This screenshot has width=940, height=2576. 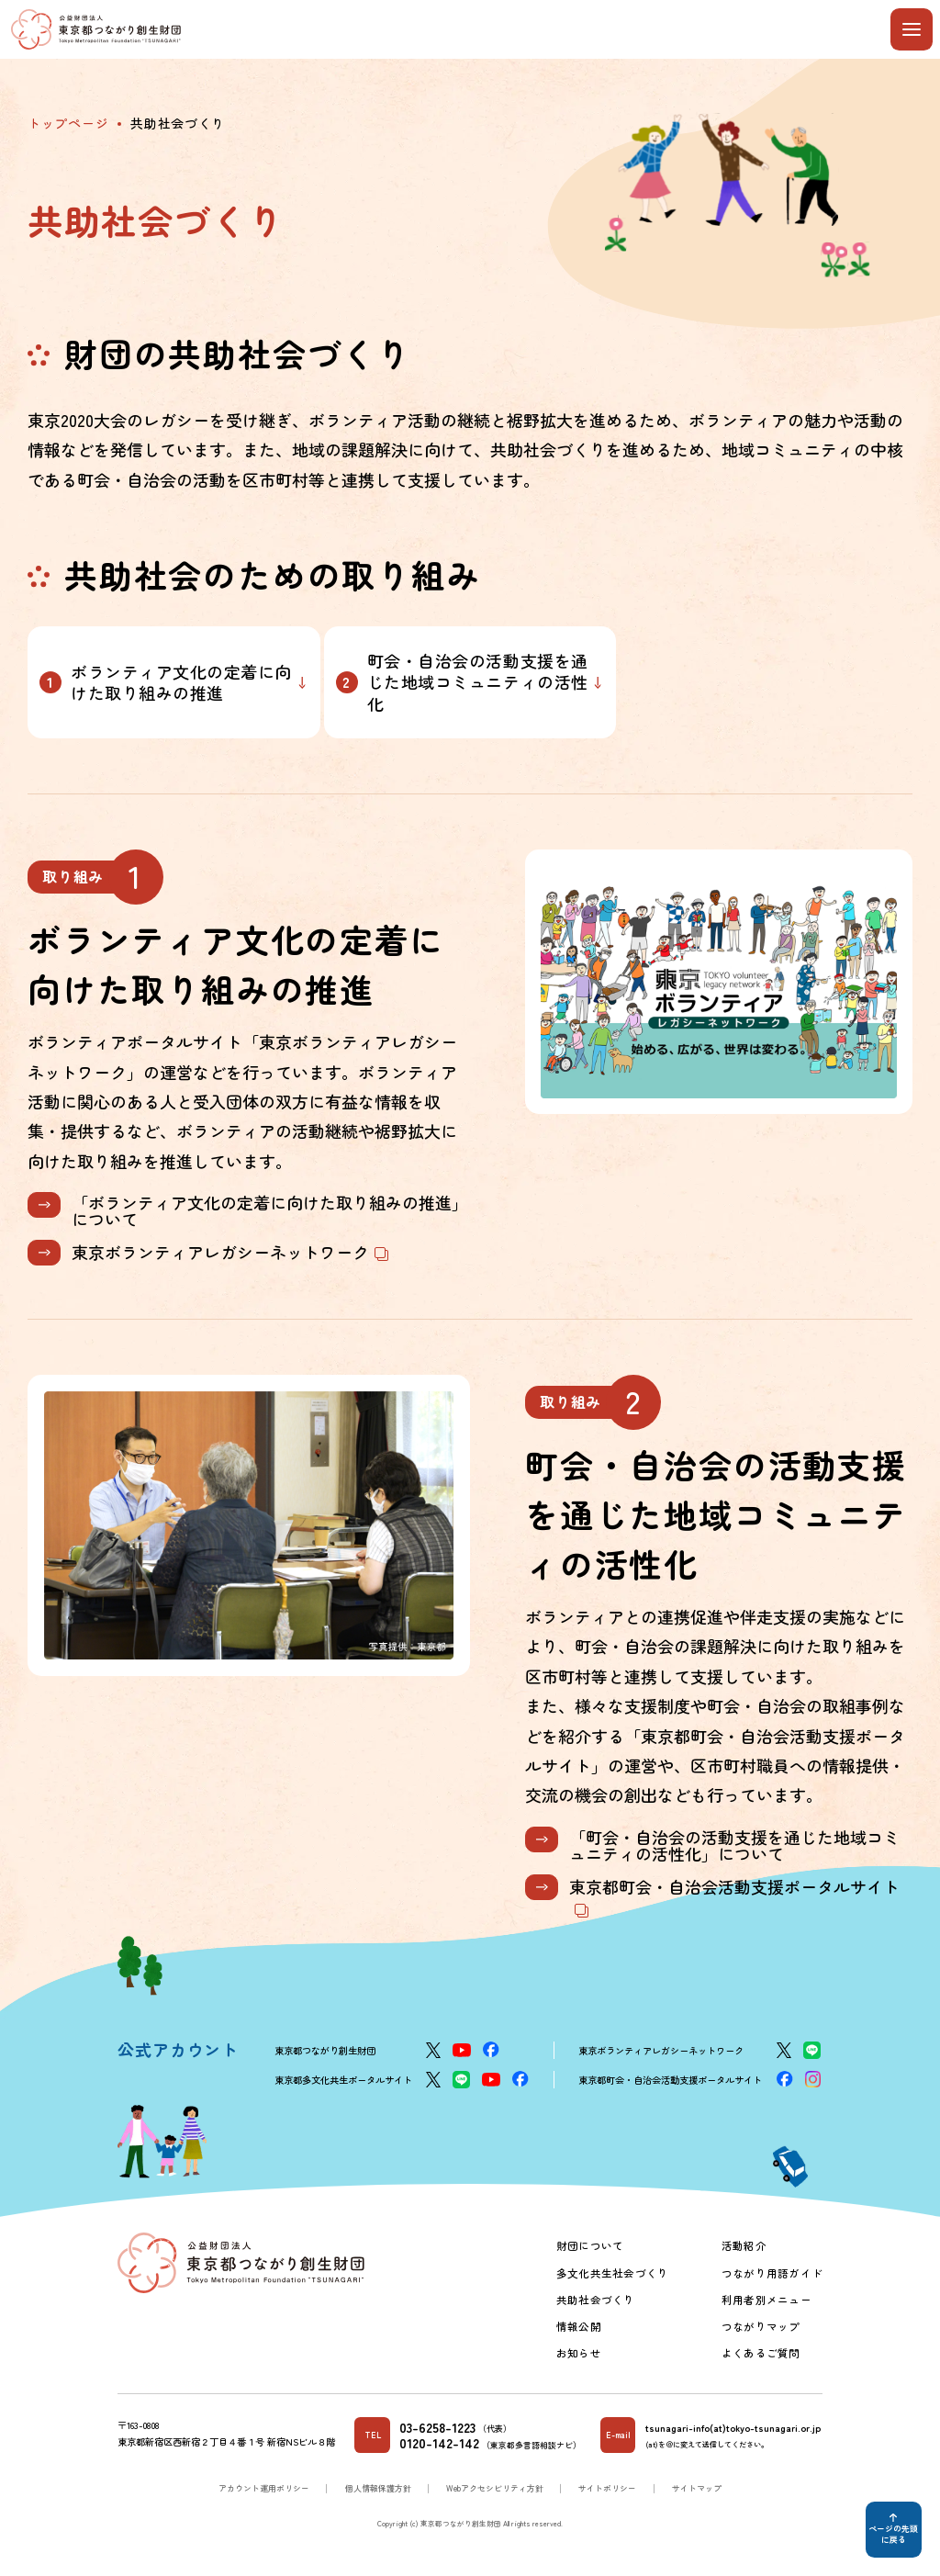 What do you see at coordinates (697, 2488) in the screenshot?
I see `サイトマップ` at bounding box center [697, 2488].